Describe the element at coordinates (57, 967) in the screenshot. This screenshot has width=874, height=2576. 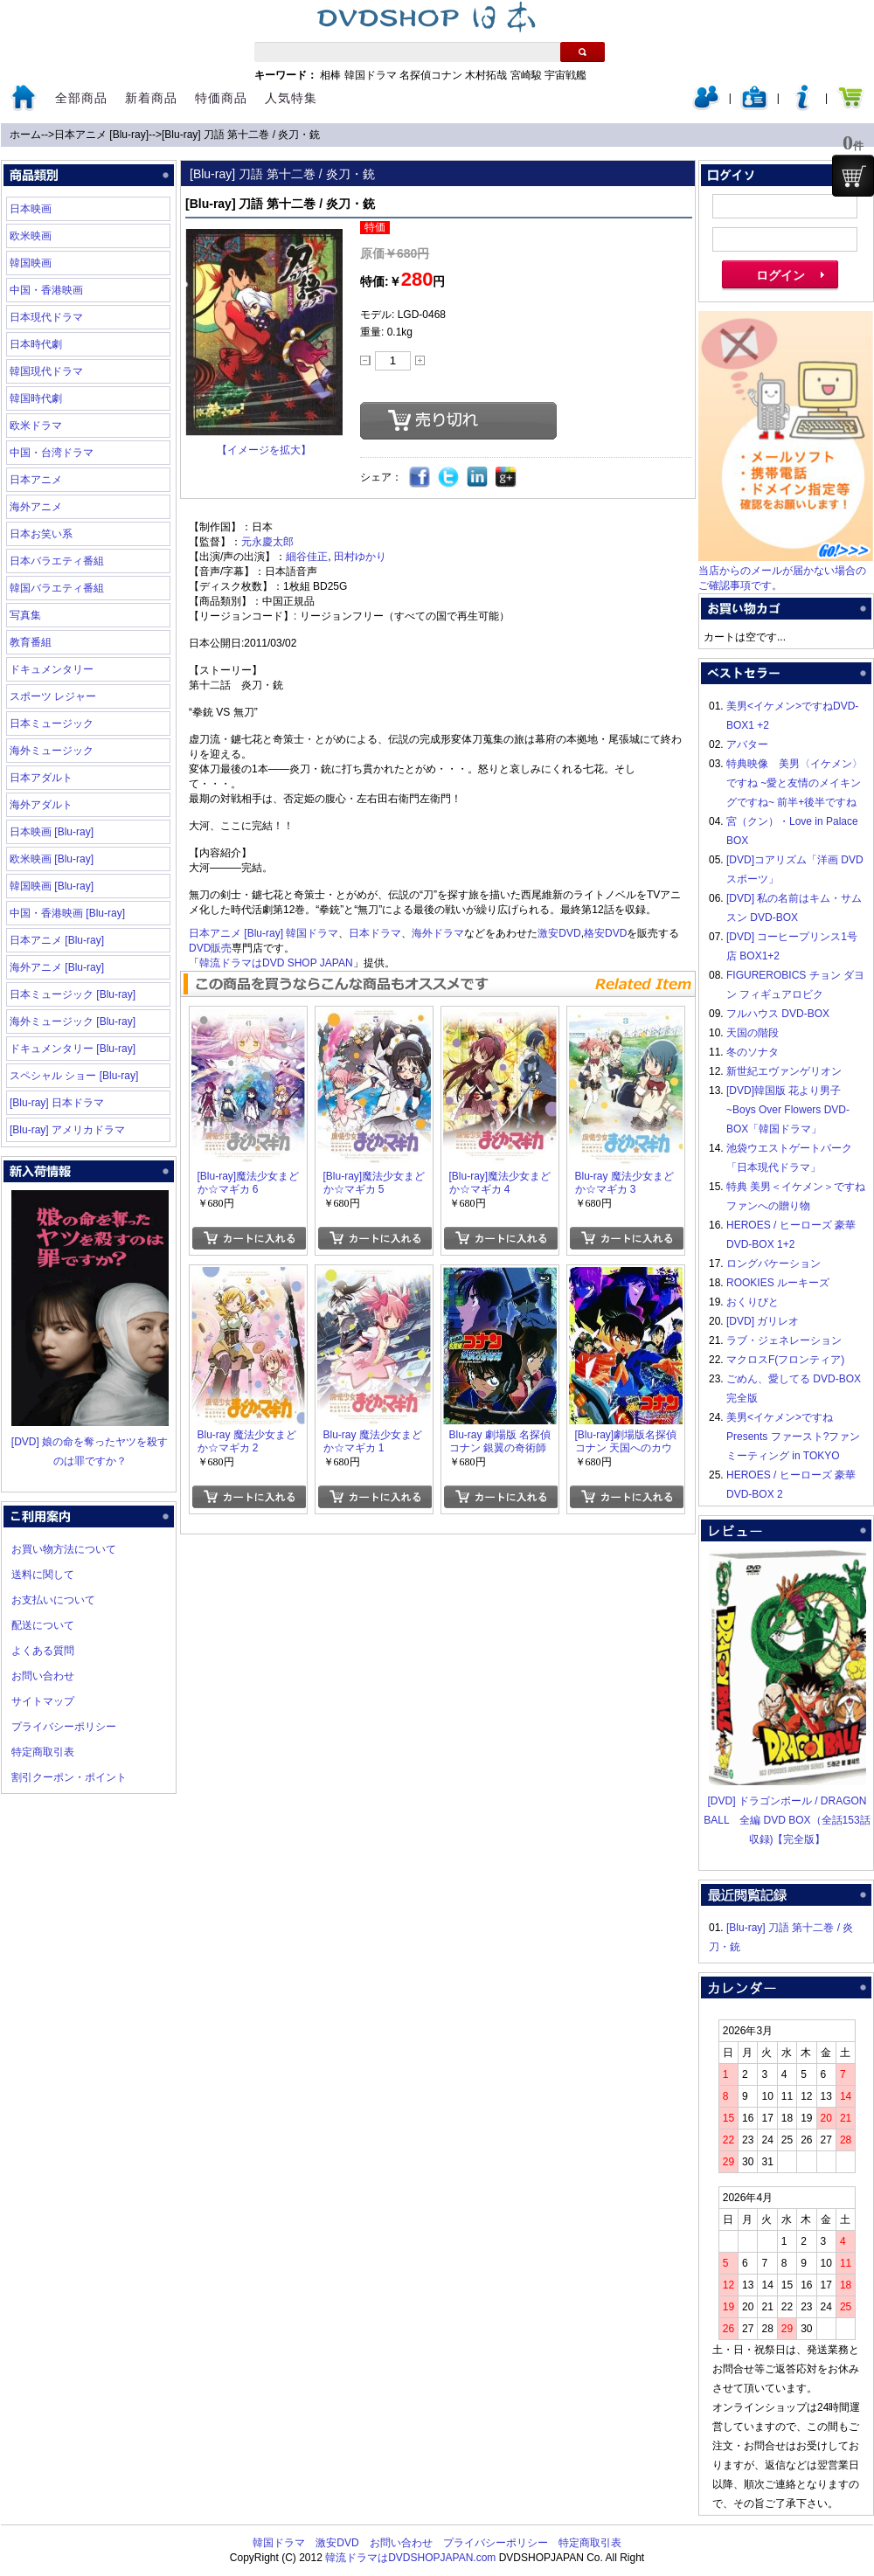
I see `海外アニメ [Blu-ray]` at that location.